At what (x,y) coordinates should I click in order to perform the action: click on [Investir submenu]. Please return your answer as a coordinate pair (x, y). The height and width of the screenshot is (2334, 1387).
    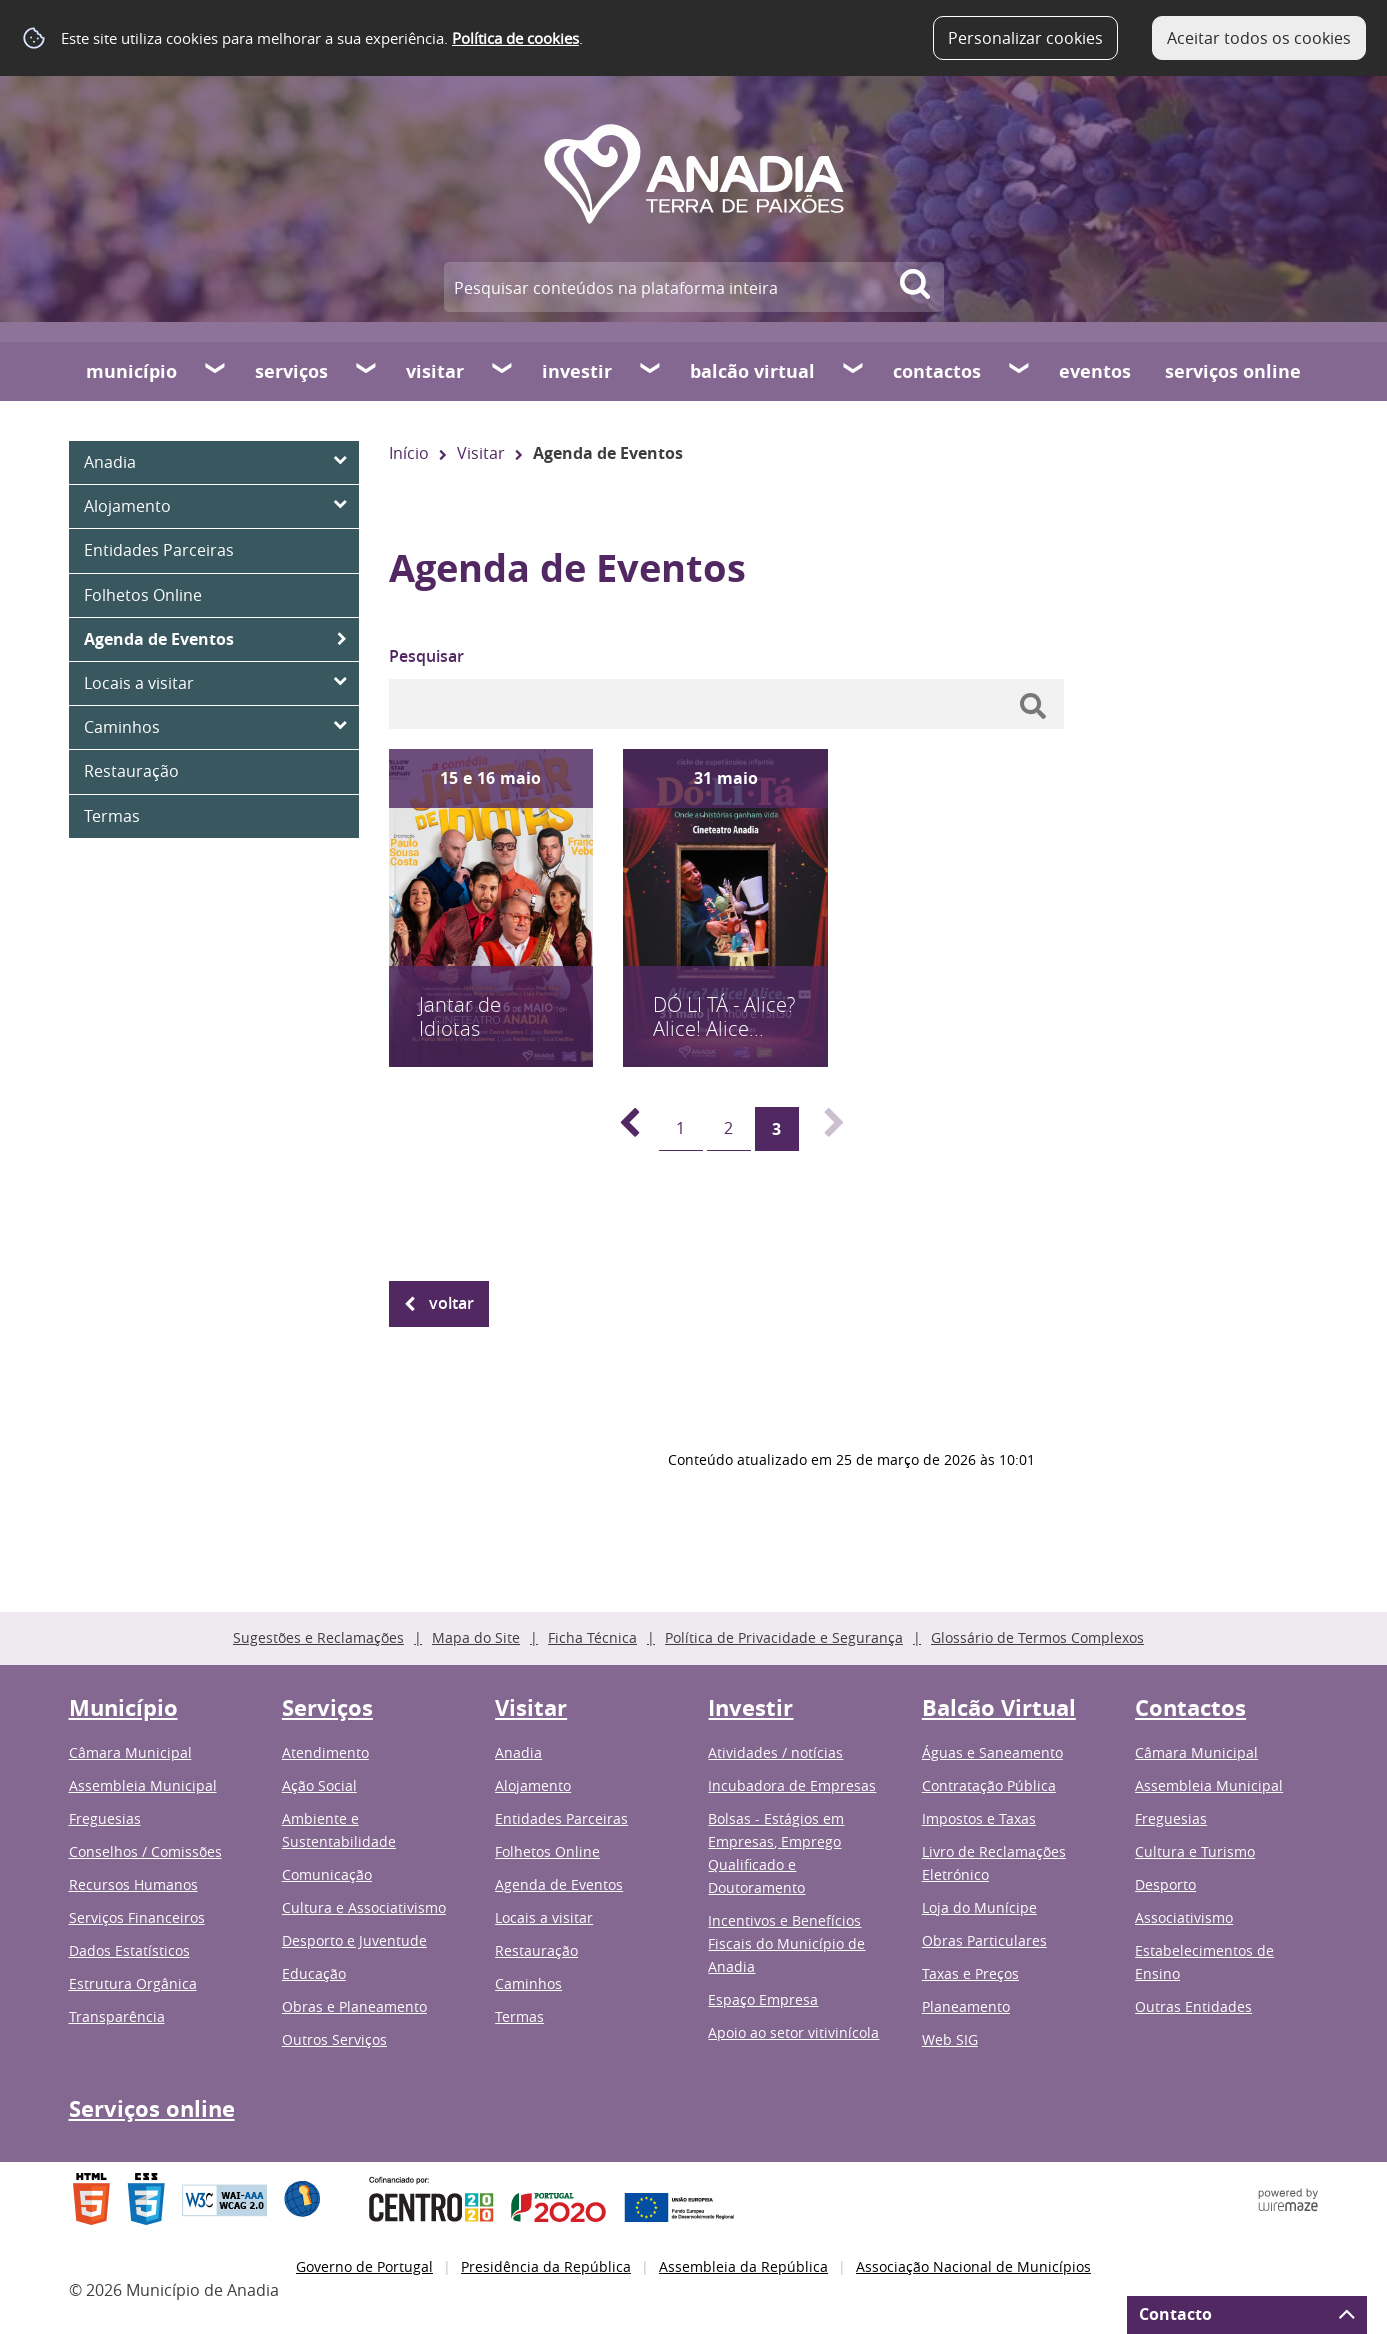
    Looking at the image, I should click on (651, 371).